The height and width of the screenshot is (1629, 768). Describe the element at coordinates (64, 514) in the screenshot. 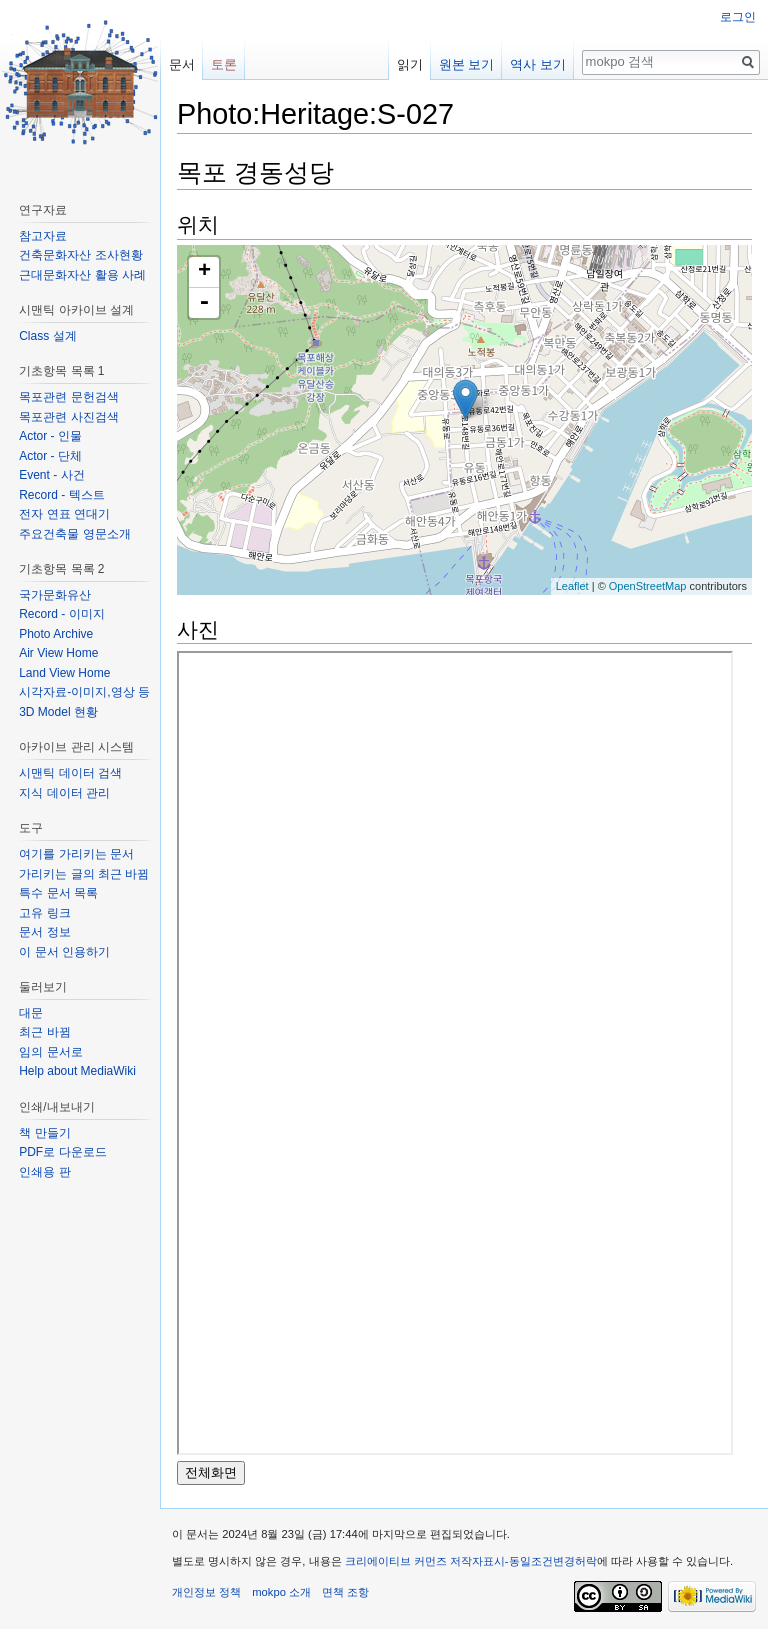

I see `전자 연표 연대기` at that location.